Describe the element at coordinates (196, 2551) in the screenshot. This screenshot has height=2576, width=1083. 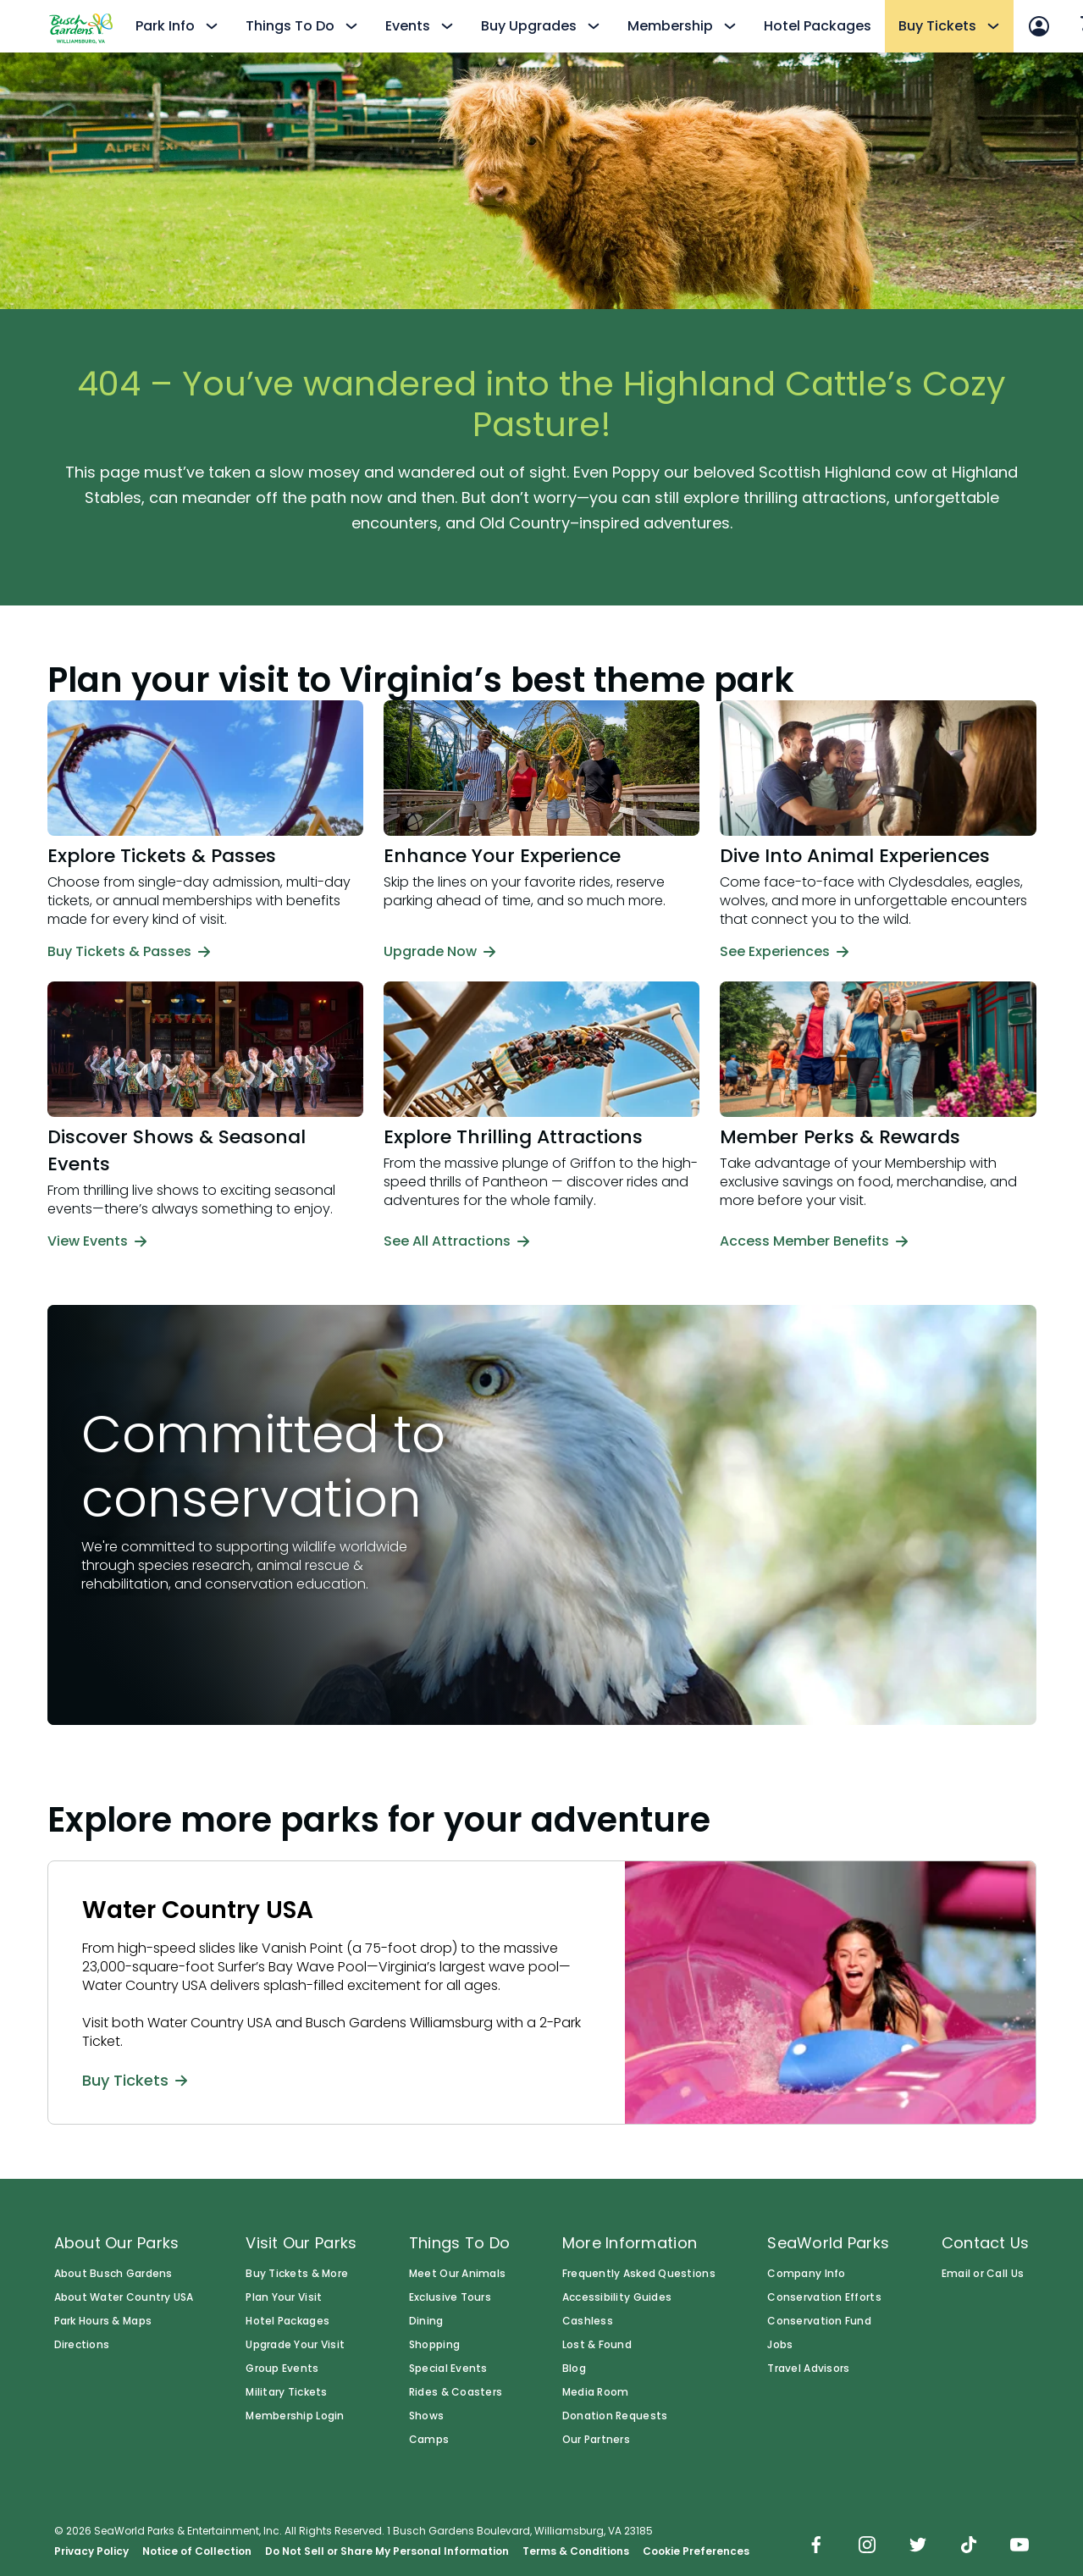
I see `Notice of Collection` at that location.